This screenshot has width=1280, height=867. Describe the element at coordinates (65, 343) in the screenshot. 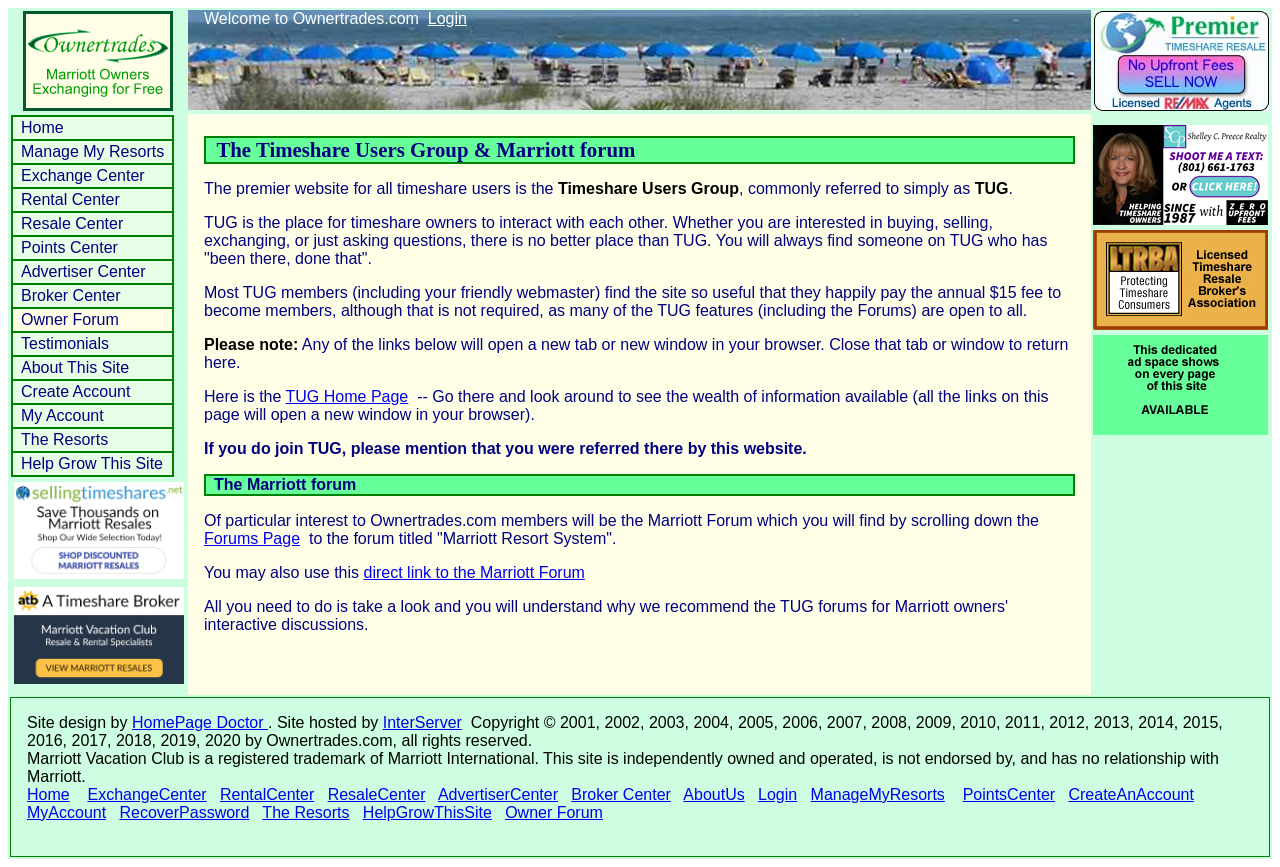

I see `Testimonials` at that location.